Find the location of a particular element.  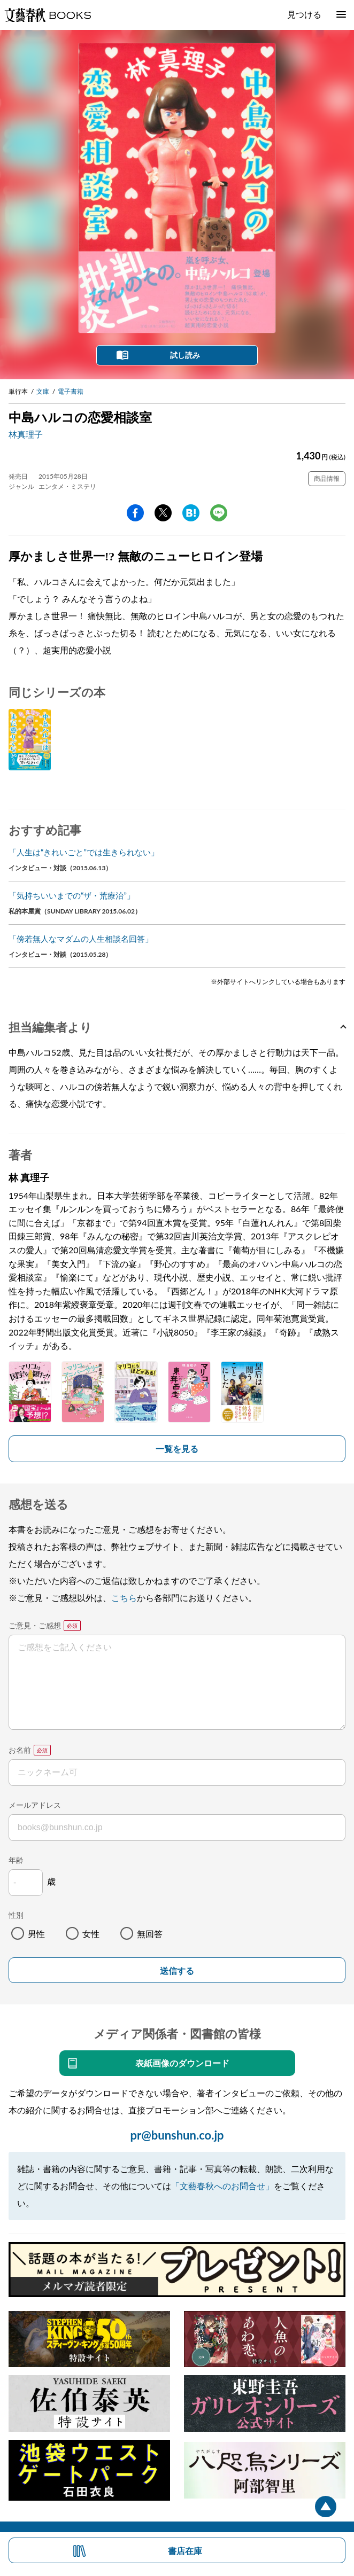

年齢 is located at coordinates (16, 1859).